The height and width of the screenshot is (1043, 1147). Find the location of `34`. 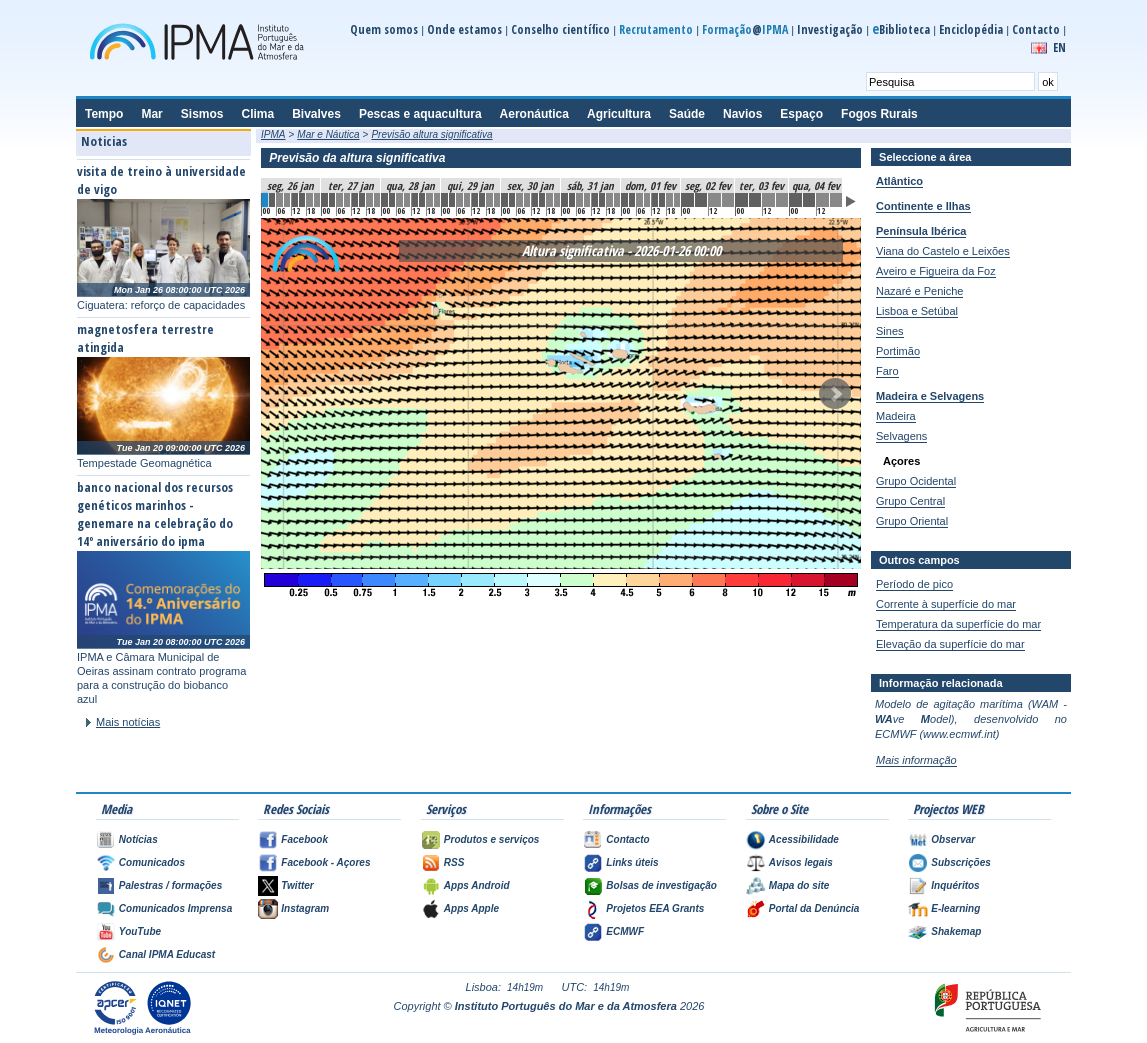

34 is located at coordinates (520, 200).